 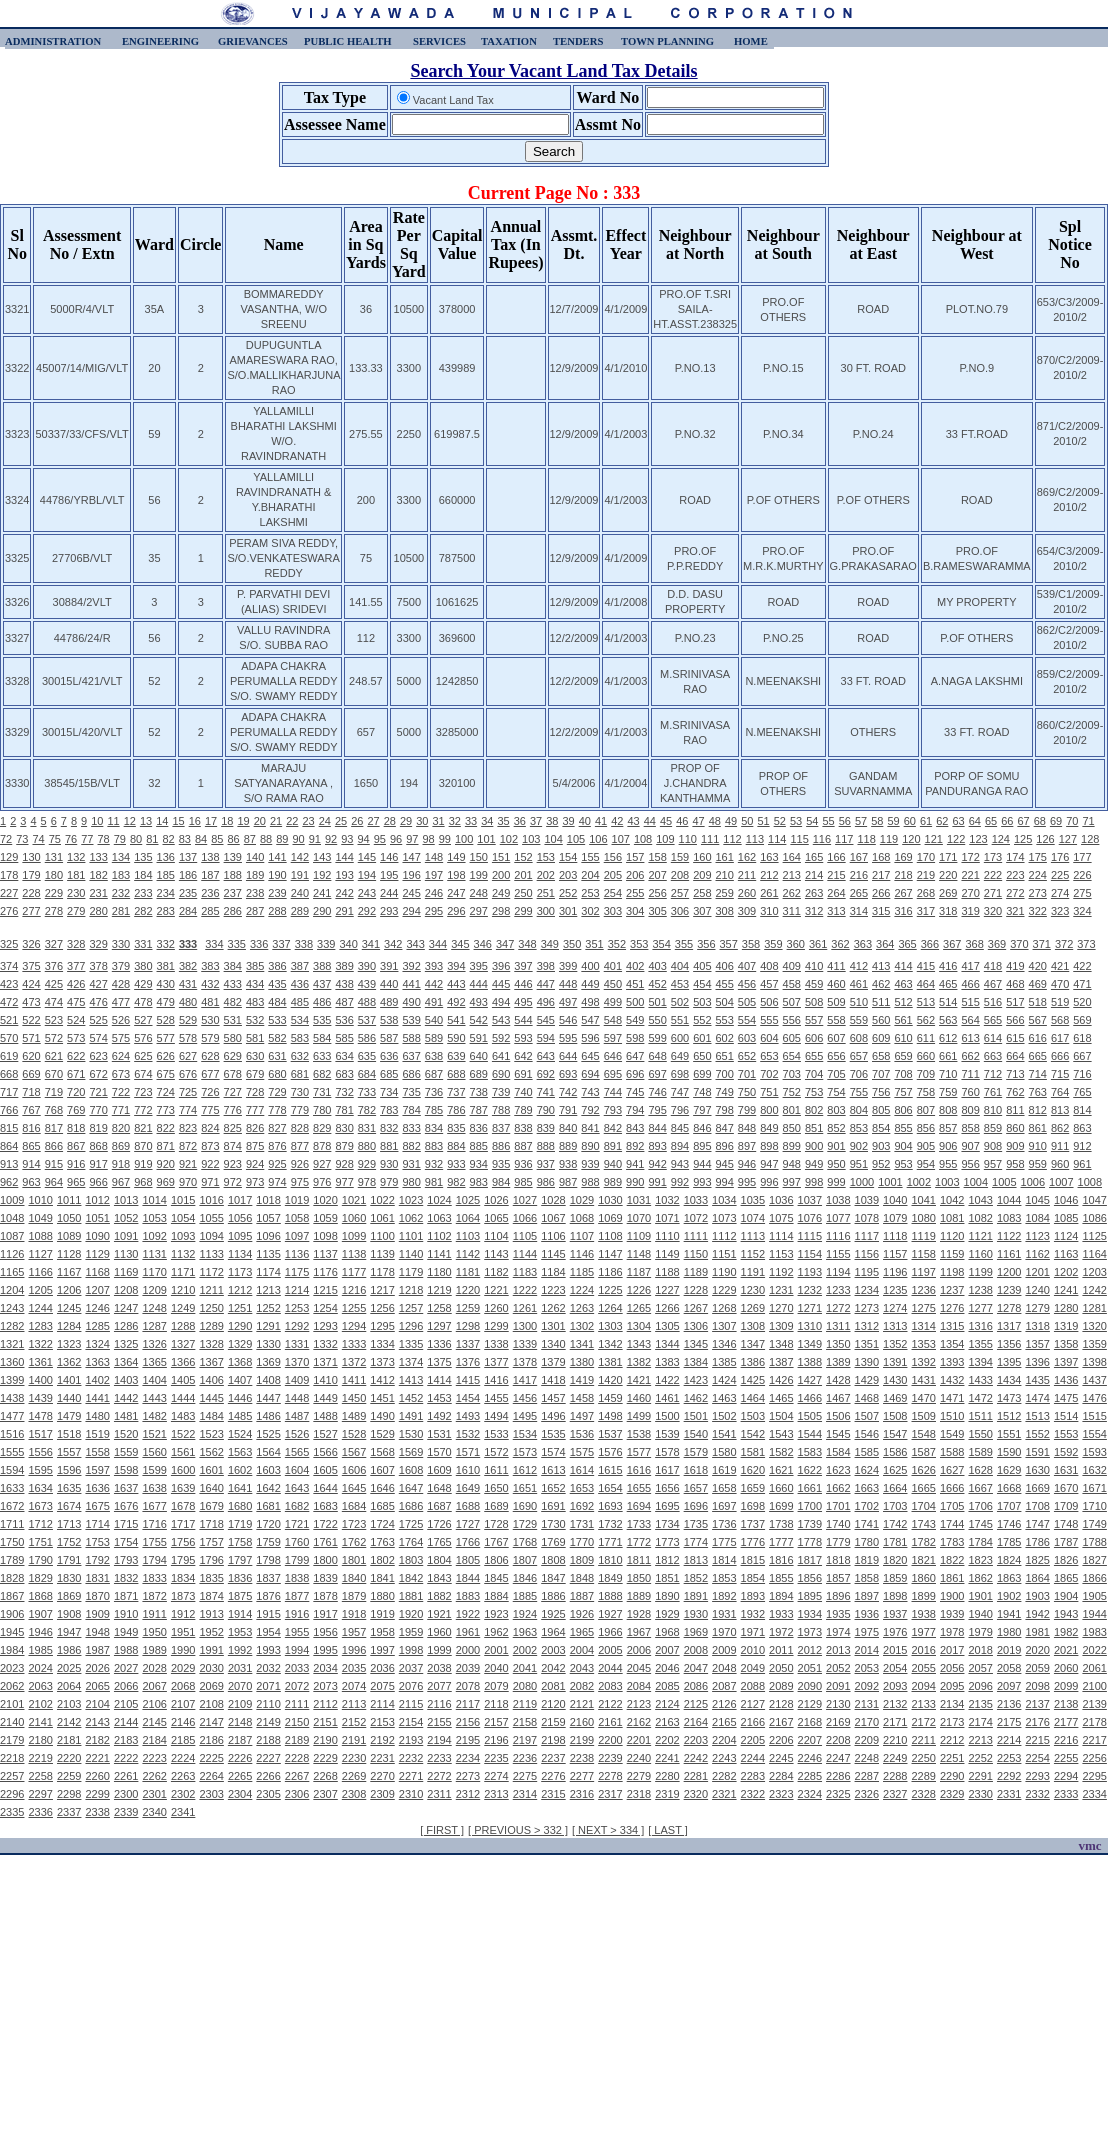 I want to click on 2204, so click(x=724, y=1740).